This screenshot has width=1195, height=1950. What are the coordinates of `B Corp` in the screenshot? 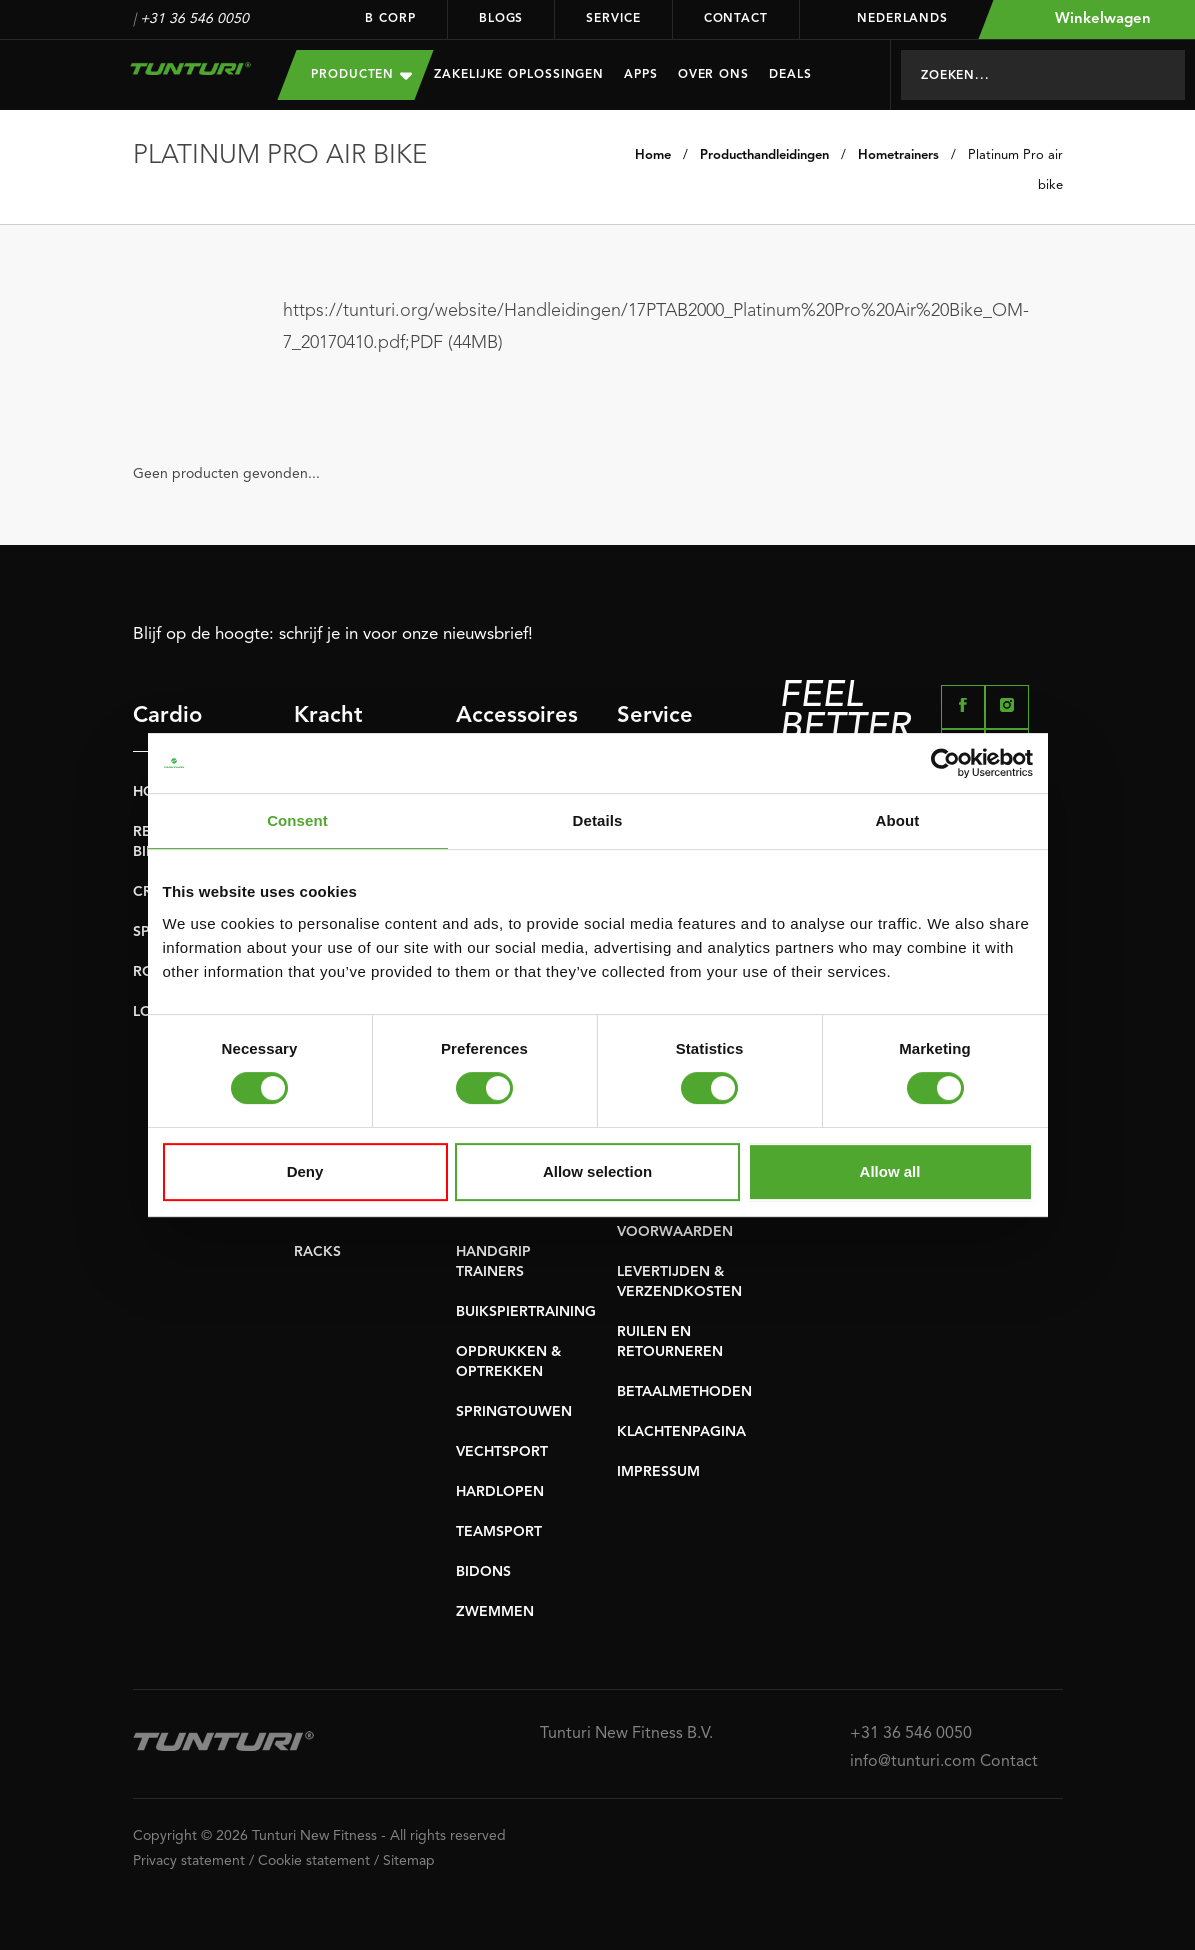 It's located at (390, 19).